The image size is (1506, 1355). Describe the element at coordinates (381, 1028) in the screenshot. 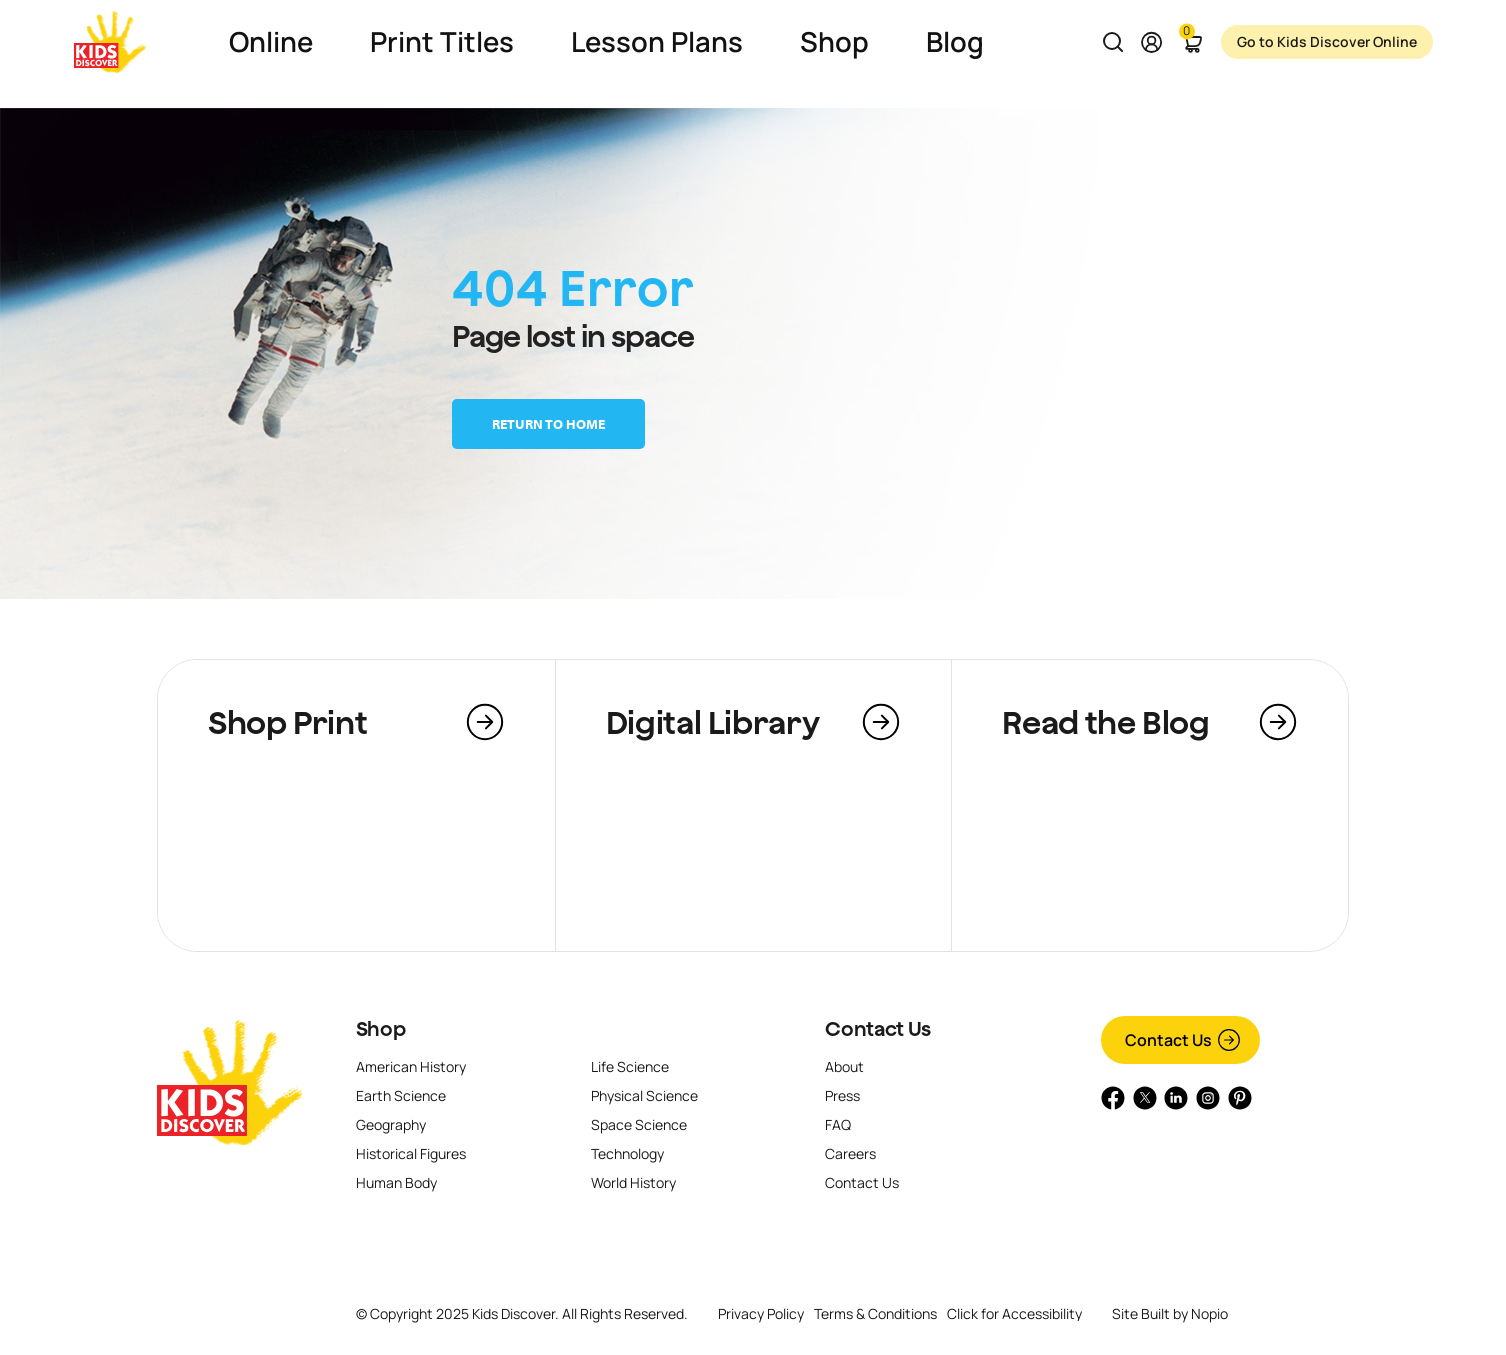

I see `Shop` at that location.